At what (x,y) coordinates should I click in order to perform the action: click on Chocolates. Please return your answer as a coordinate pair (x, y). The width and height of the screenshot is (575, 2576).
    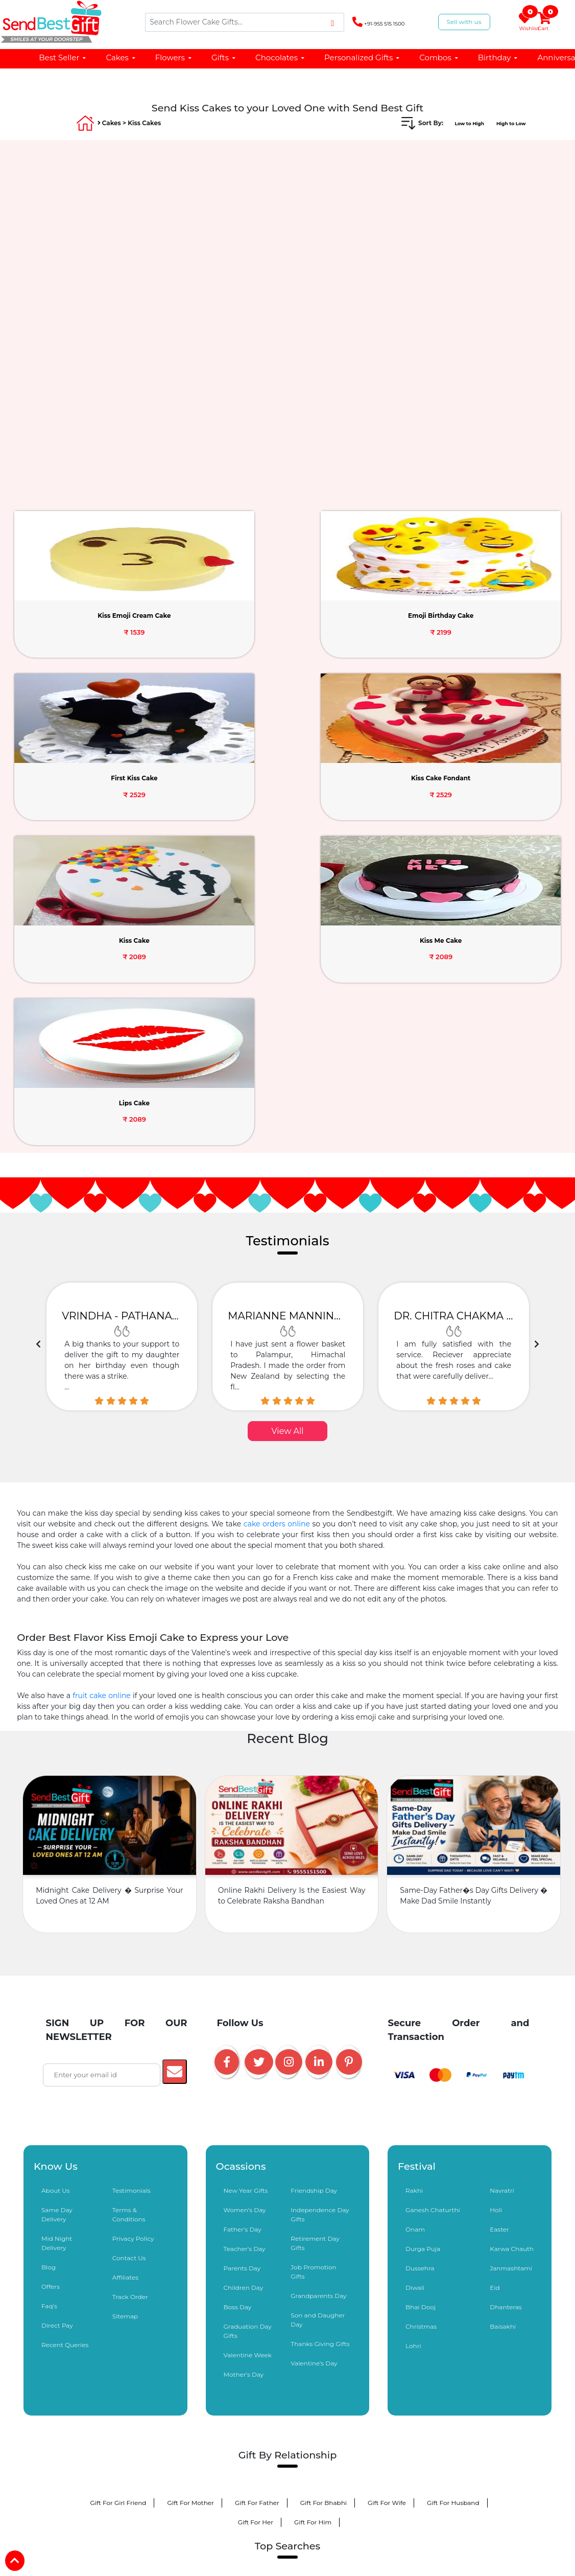
    Looking at the image, I should click on (280, 57).